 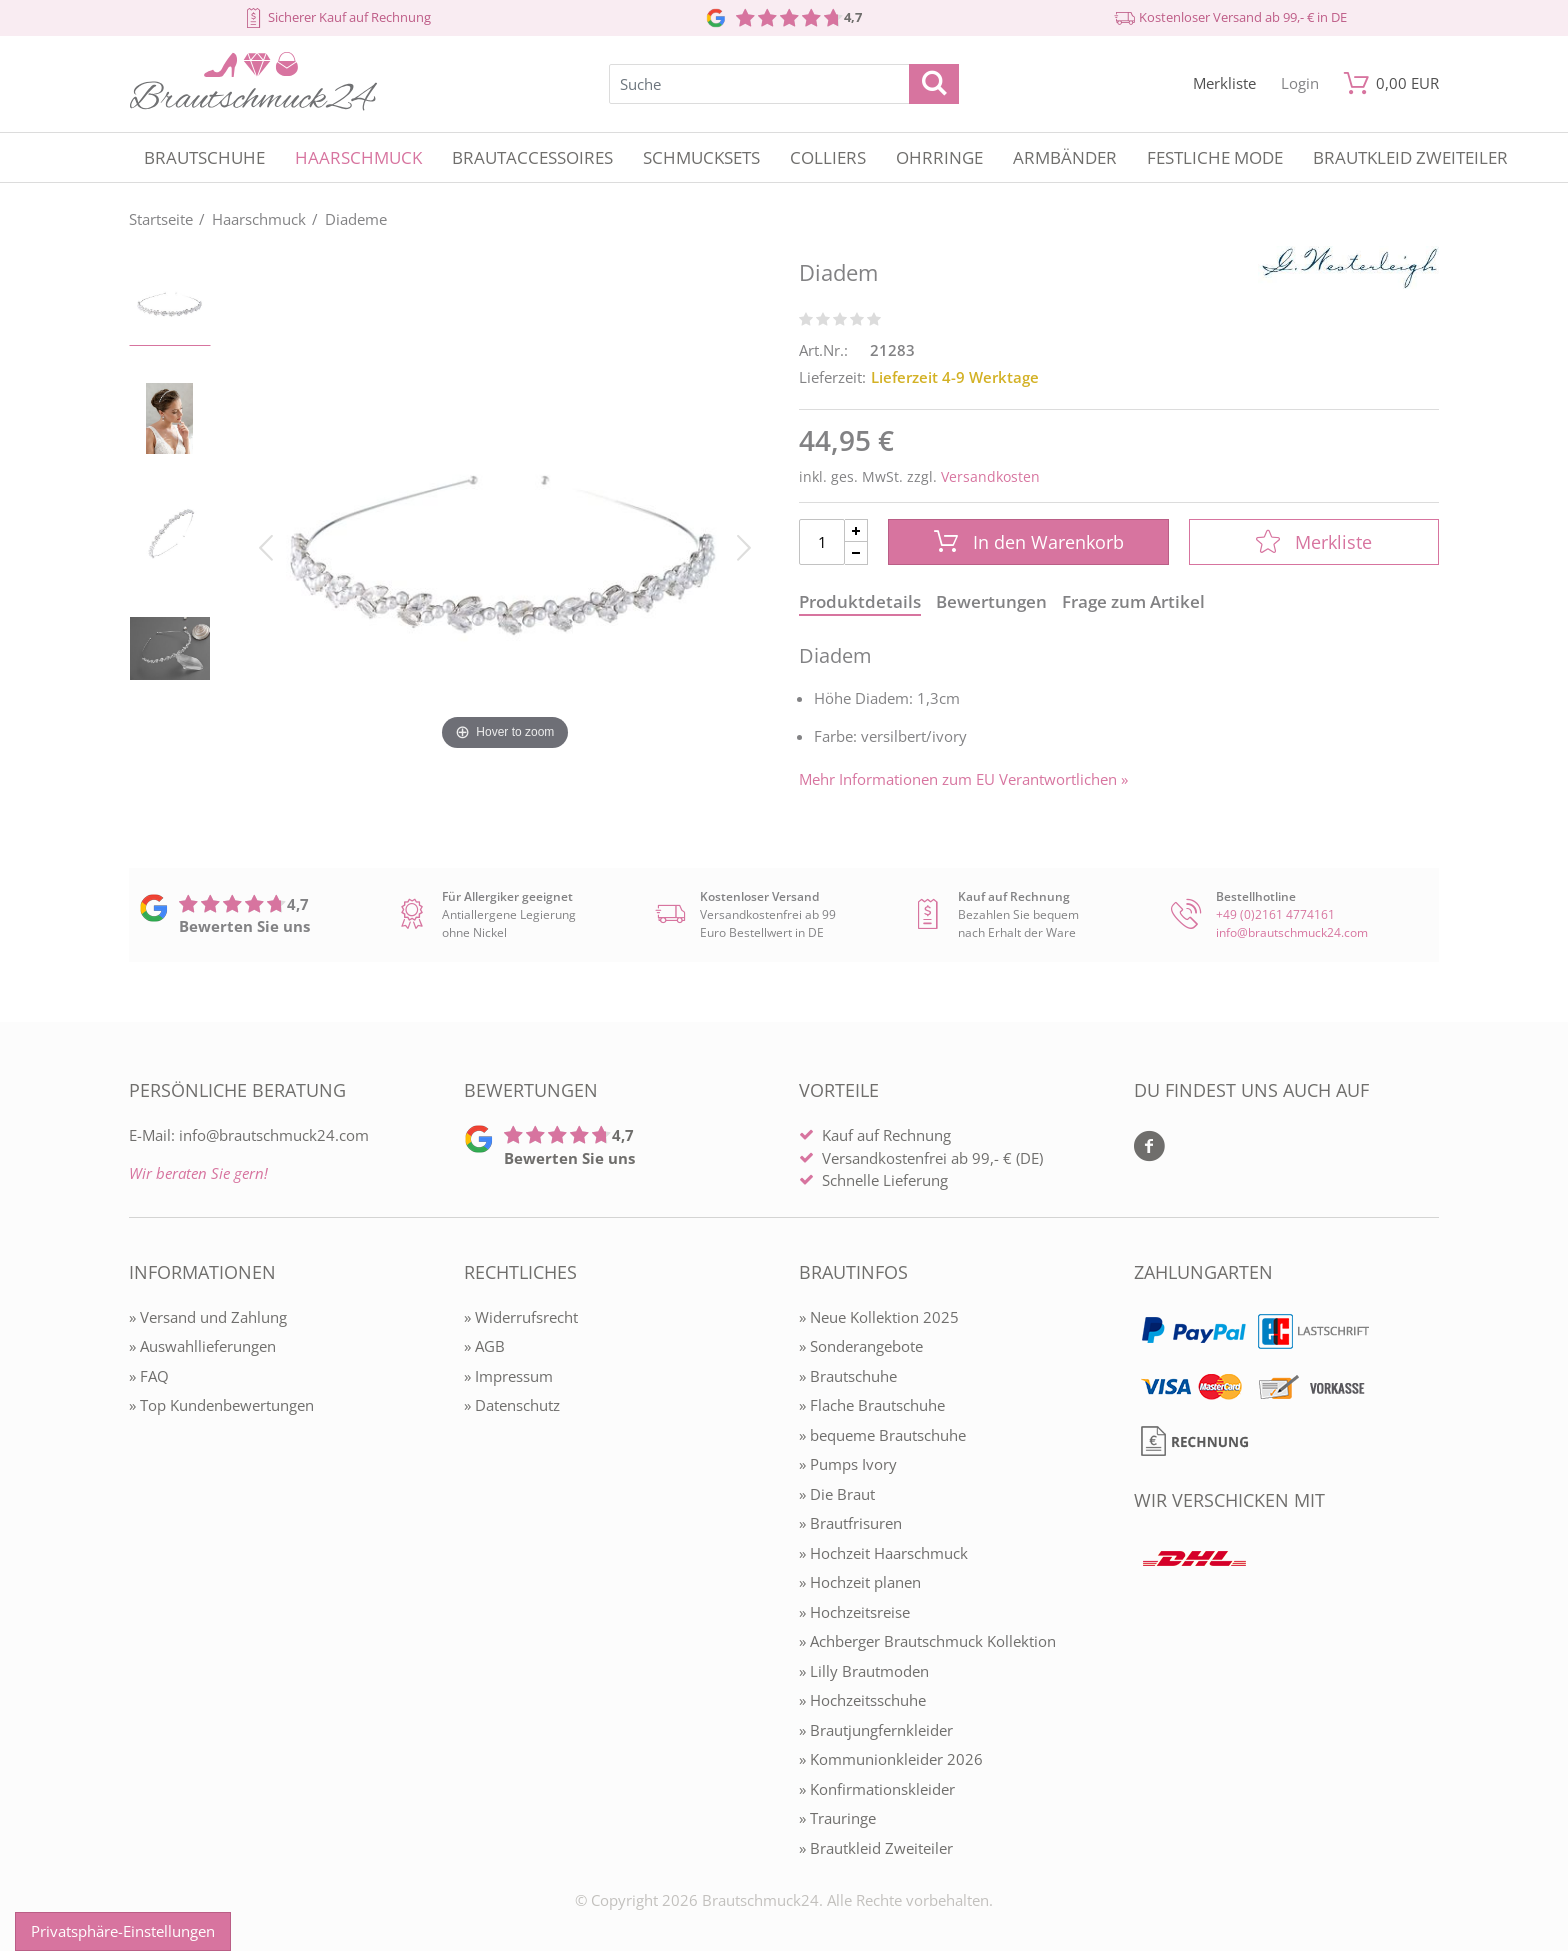 What do you see at coordinates (876, 1848) in the screenshot?
I see `» Brautkleid Zweiteiler` at bounding box center [876, 1848].